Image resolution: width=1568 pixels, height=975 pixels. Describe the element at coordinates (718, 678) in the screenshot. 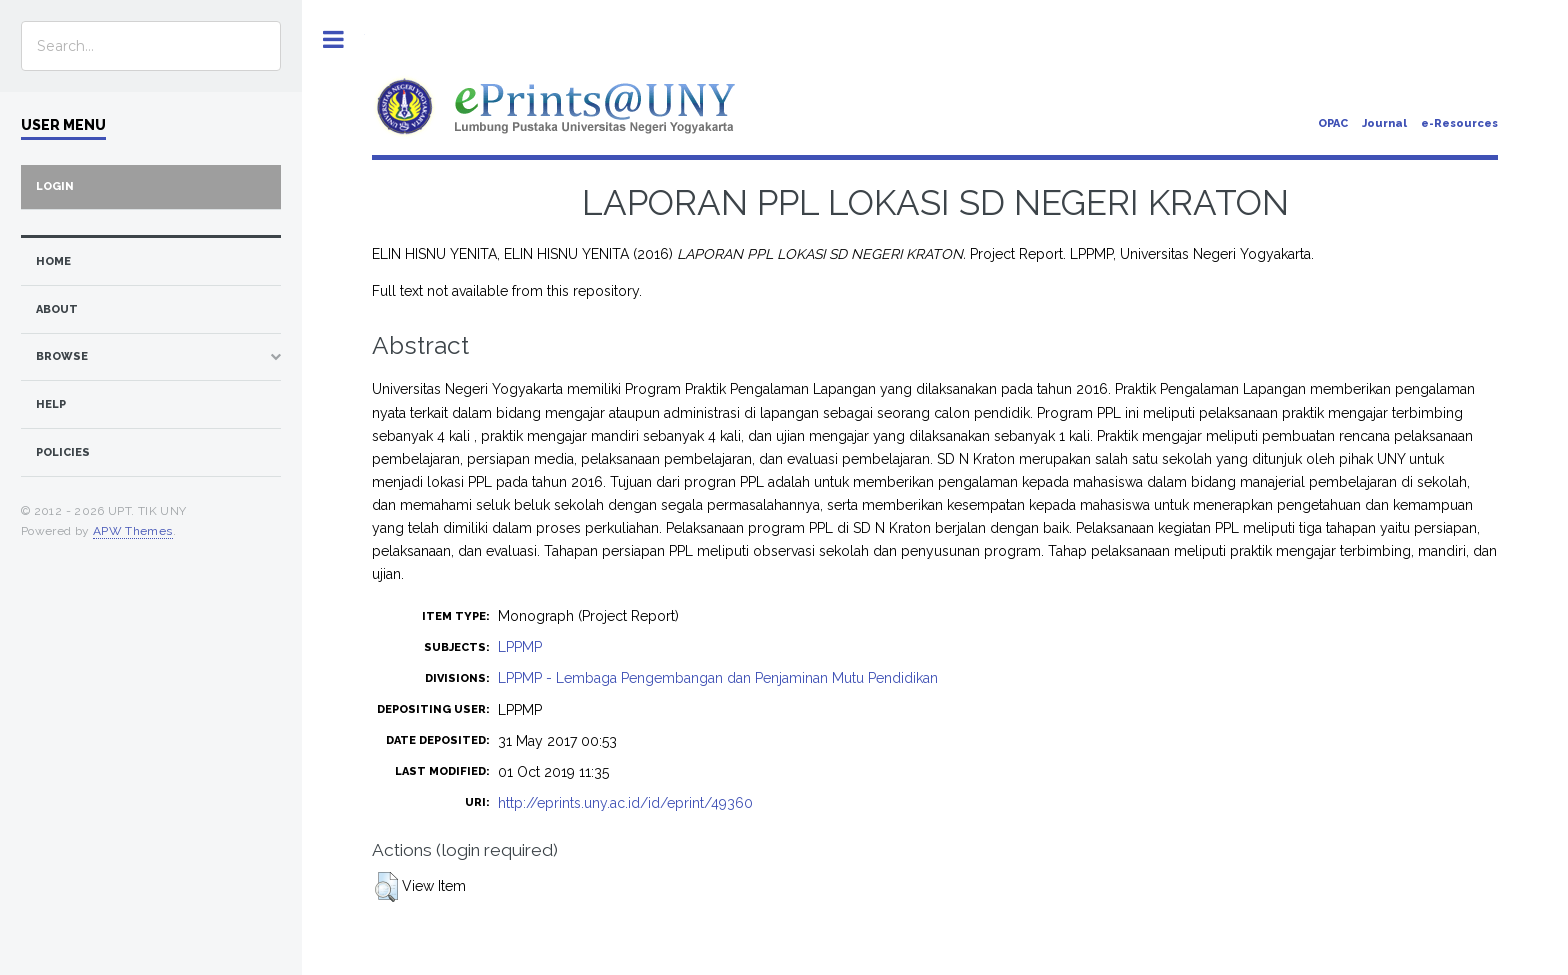

I see `LPPMP - Lembaga Pengembangan dan Penjaminan Mutu Pendidikan` at that location.